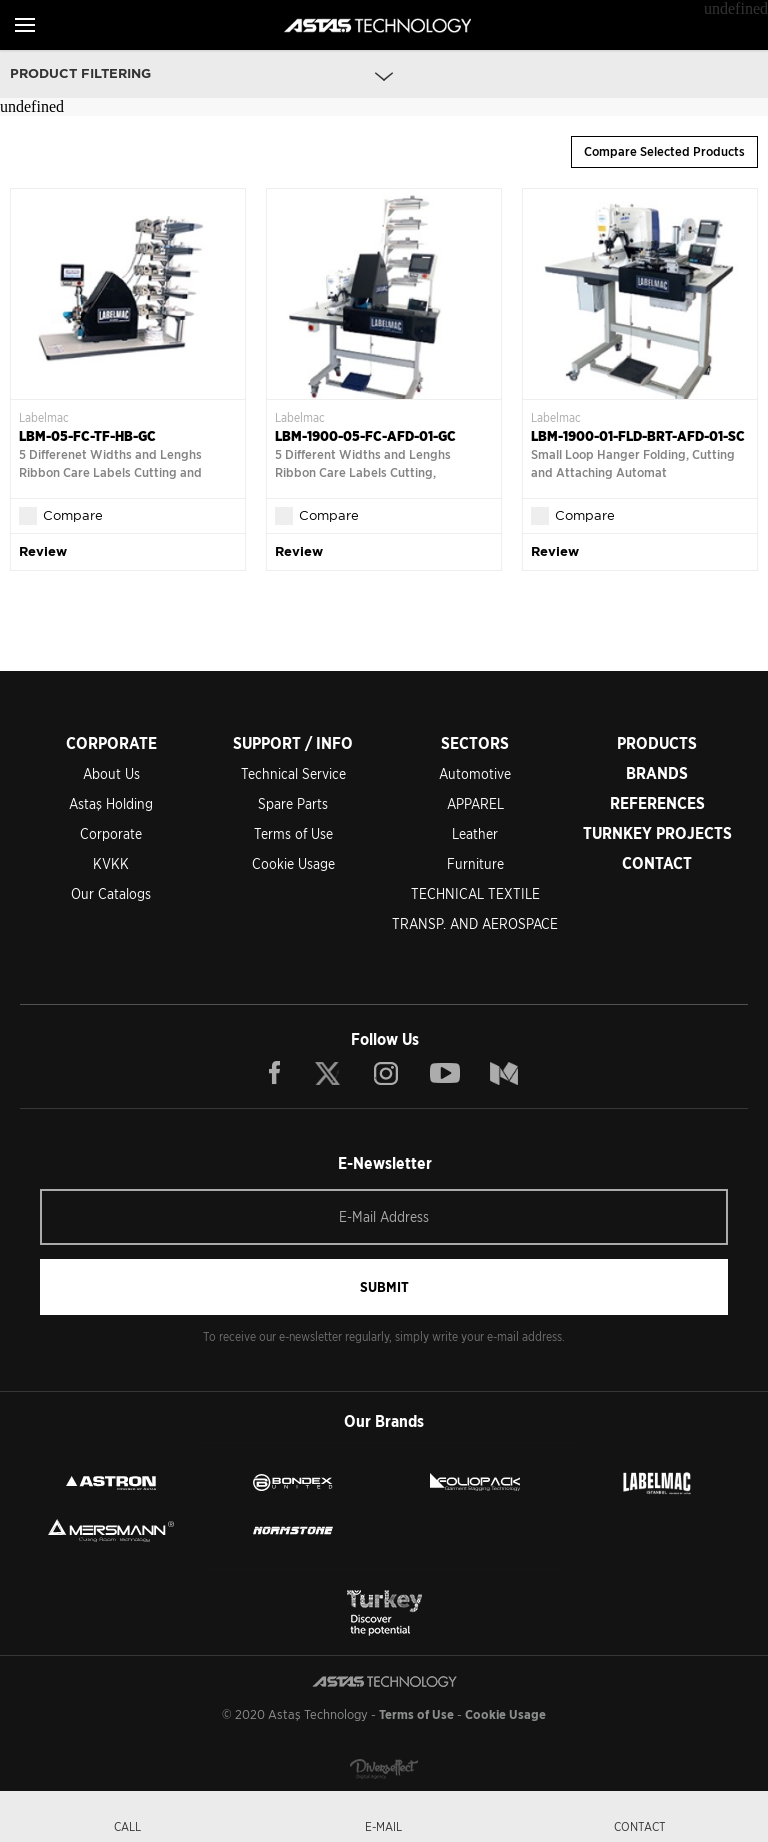 The width and height of the screenshot is (768, 1842). What do you see at coordinates (111, 894) in the screenshot?
I see `Our Catalogs` at bounding box center [111, 894].